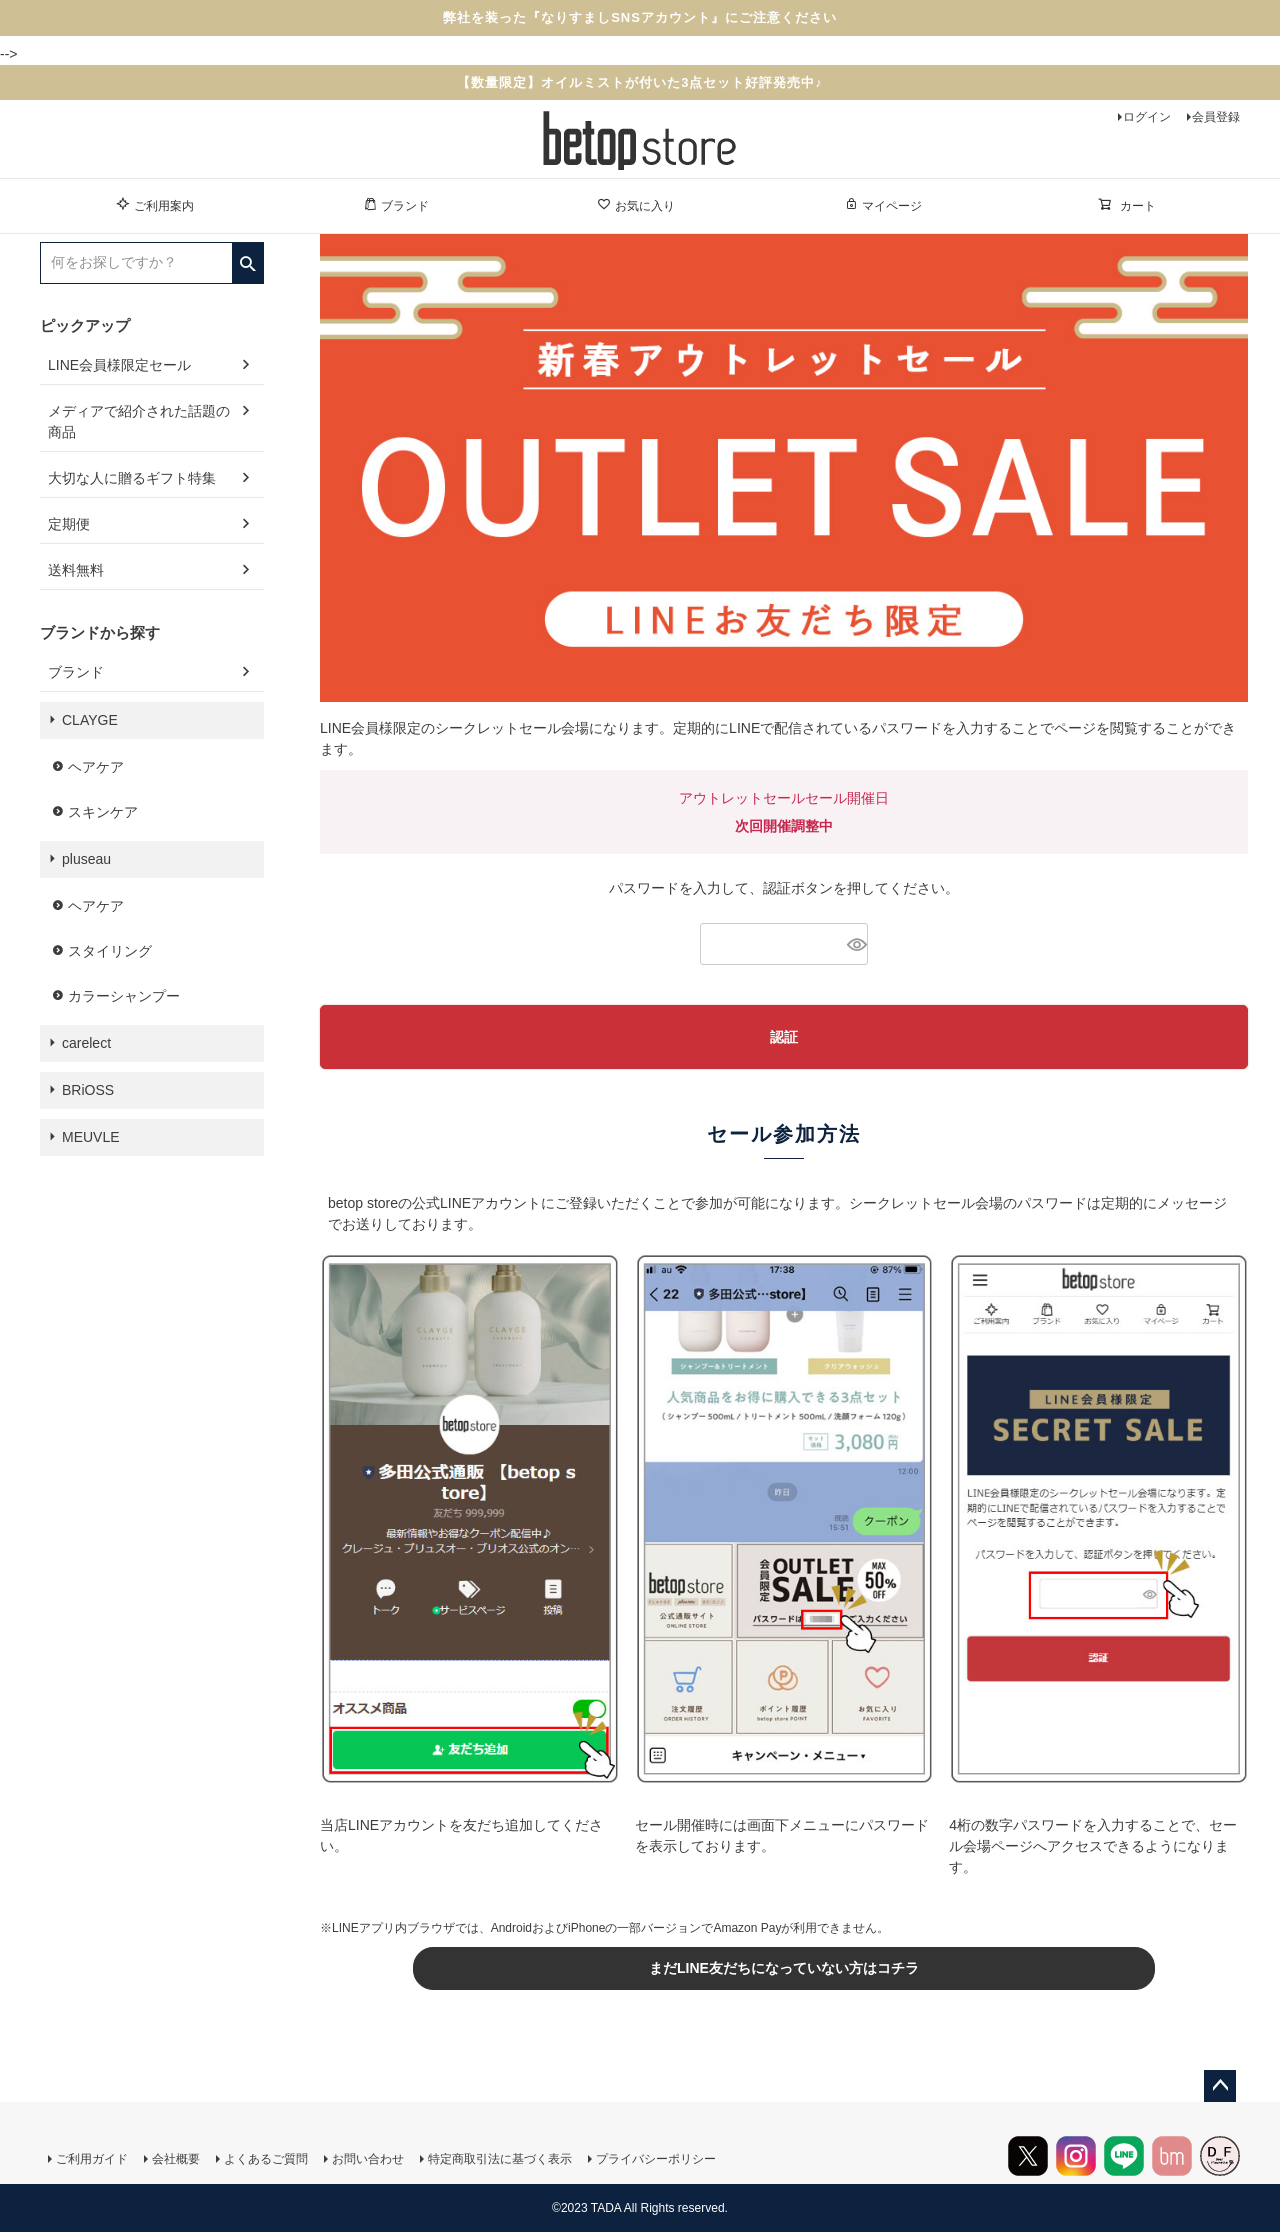  I want to click on 大切な人に贈るギフト特集, so click(132, 478).